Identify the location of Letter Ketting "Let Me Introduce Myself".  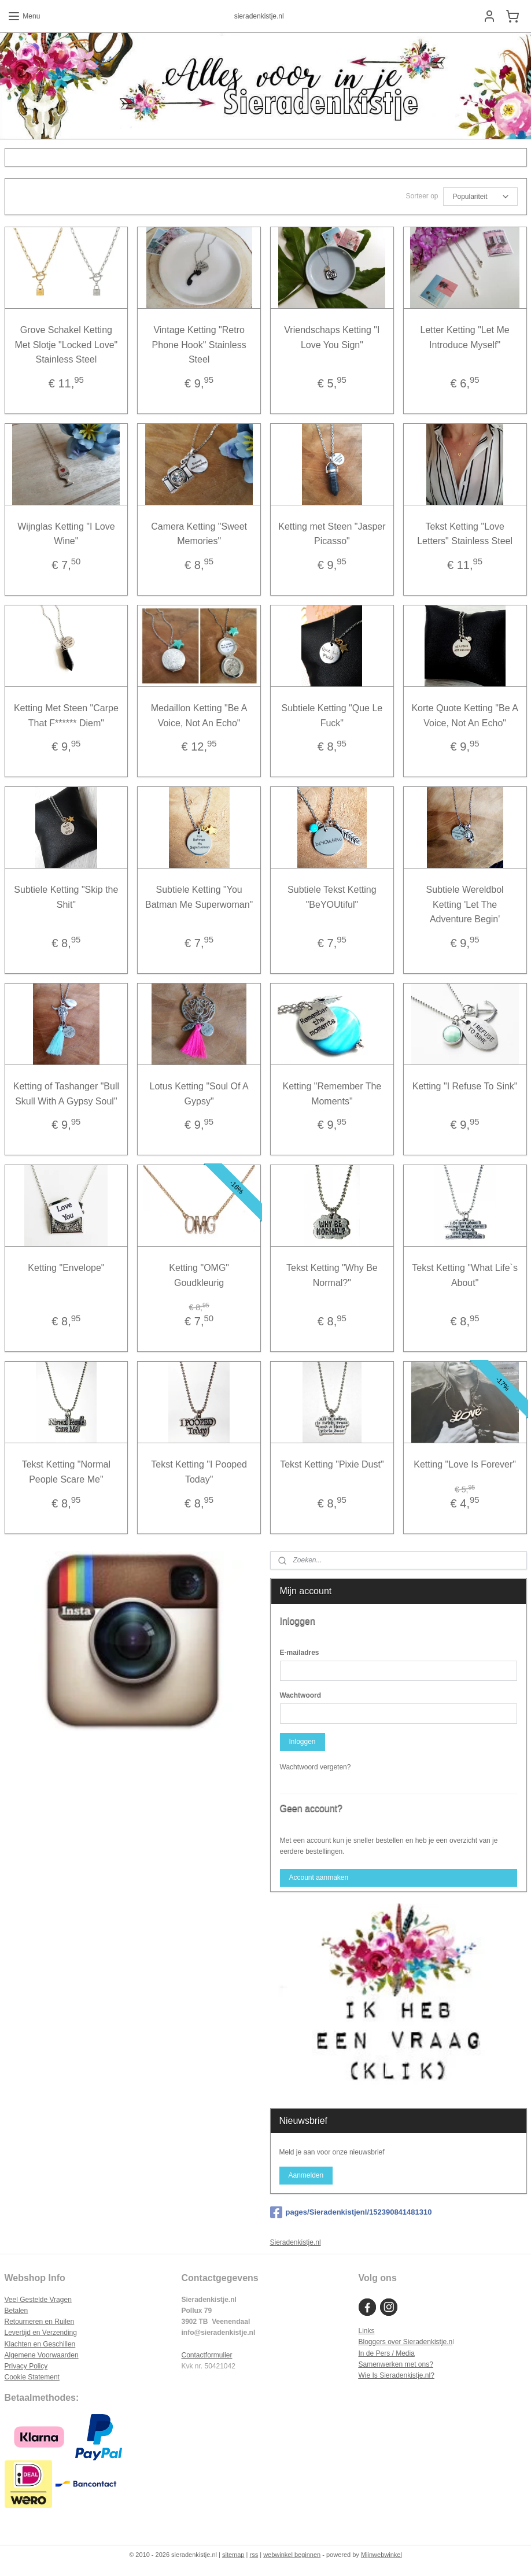
(465, 337).